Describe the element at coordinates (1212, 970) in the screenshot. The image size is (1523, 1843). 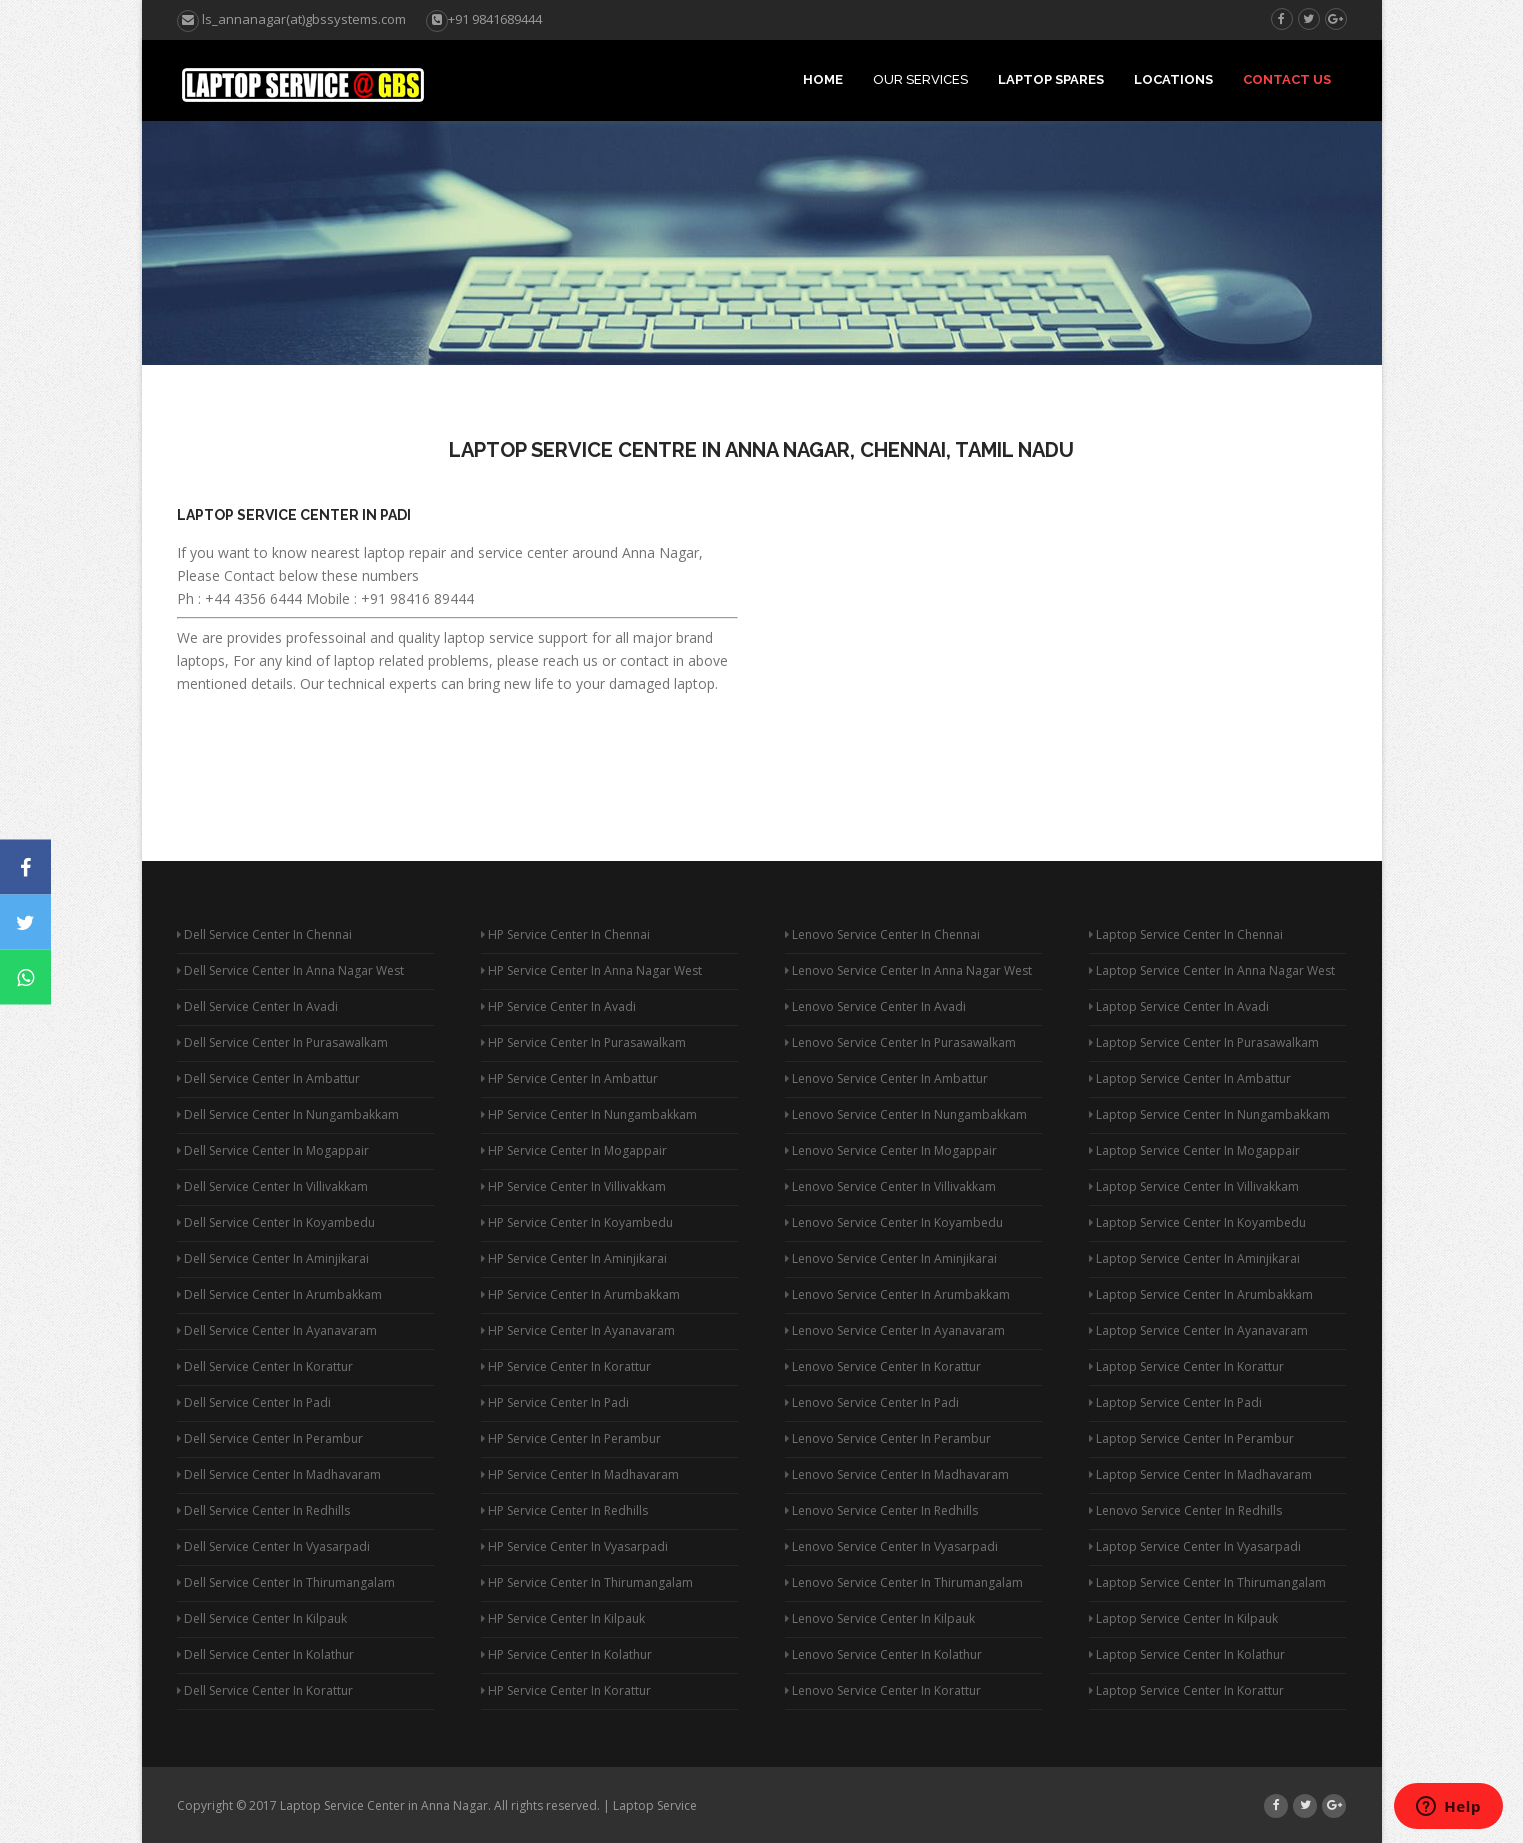
I see `Laptop Service Center In Anna Nagar West` at that location.